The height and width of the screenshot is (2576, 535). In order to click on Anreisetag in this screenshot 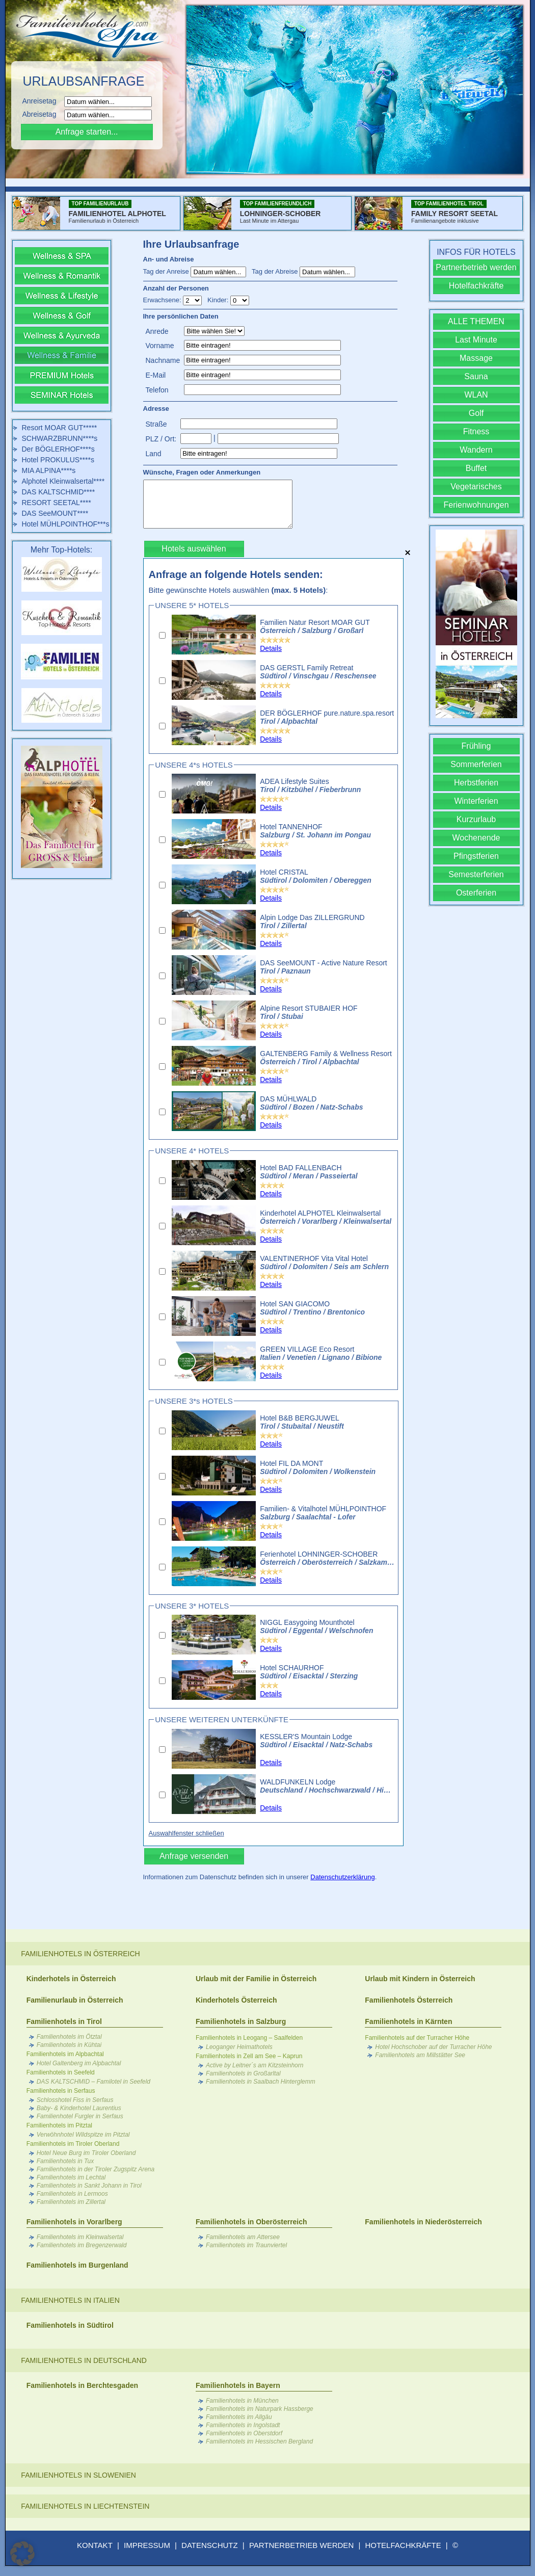, I will do `click(42, 101)`.